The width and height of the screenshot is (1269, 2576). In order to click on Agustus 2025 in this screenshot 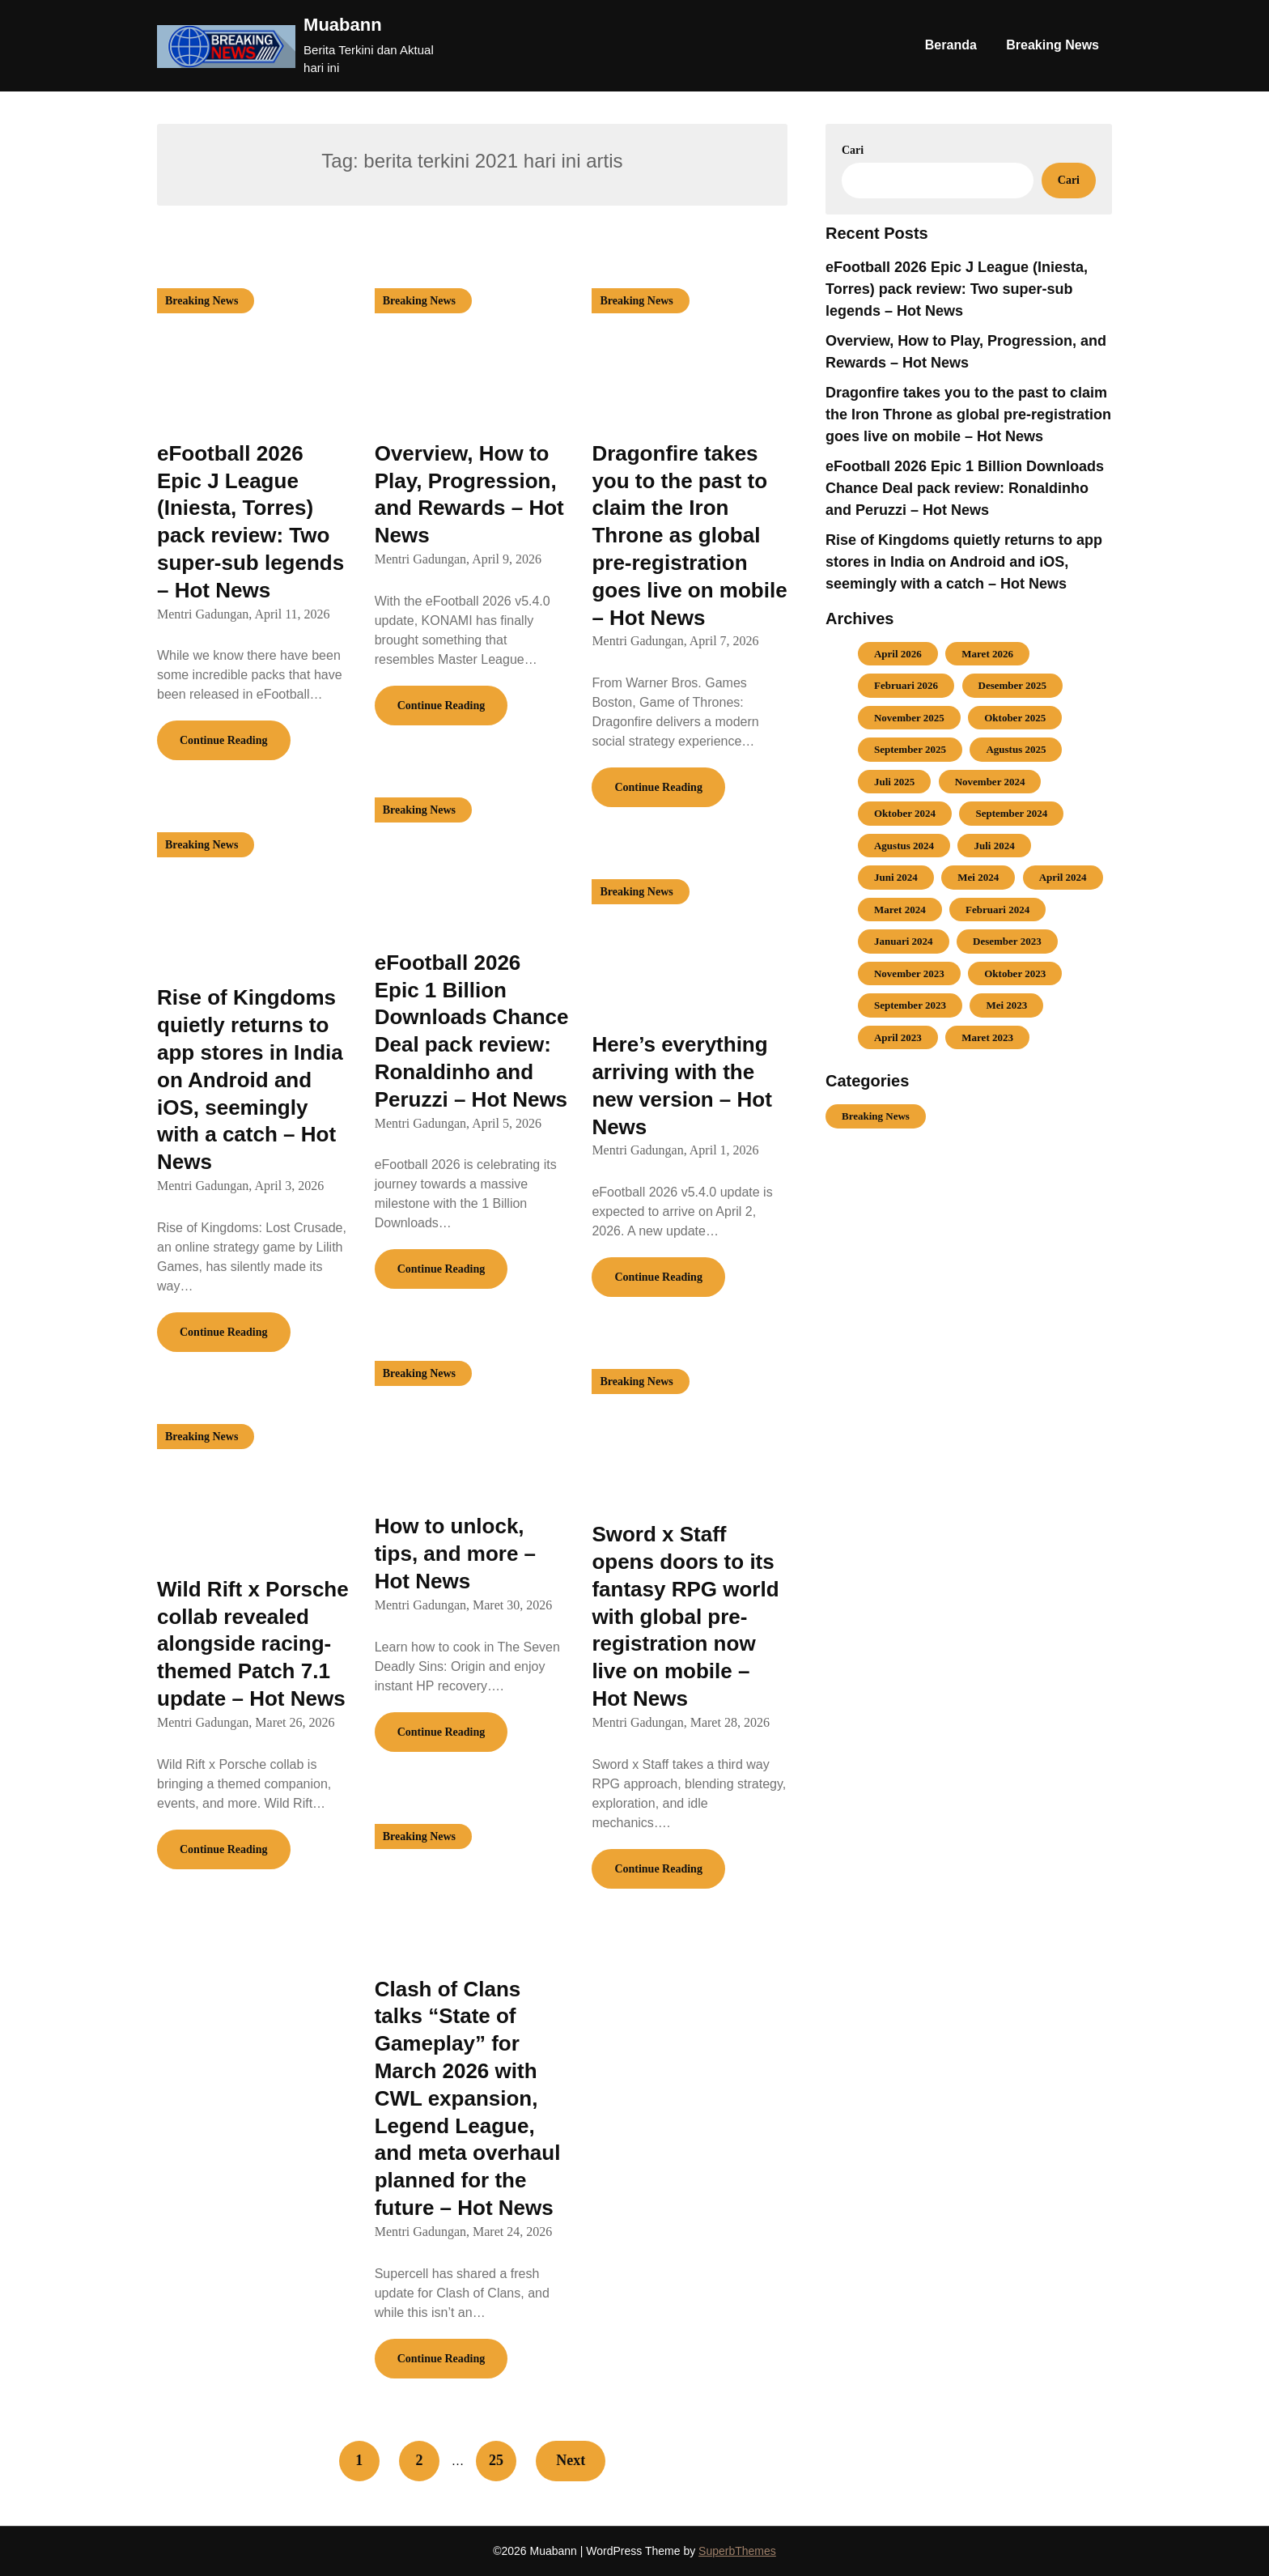, I will do `click(1016, 749)`.